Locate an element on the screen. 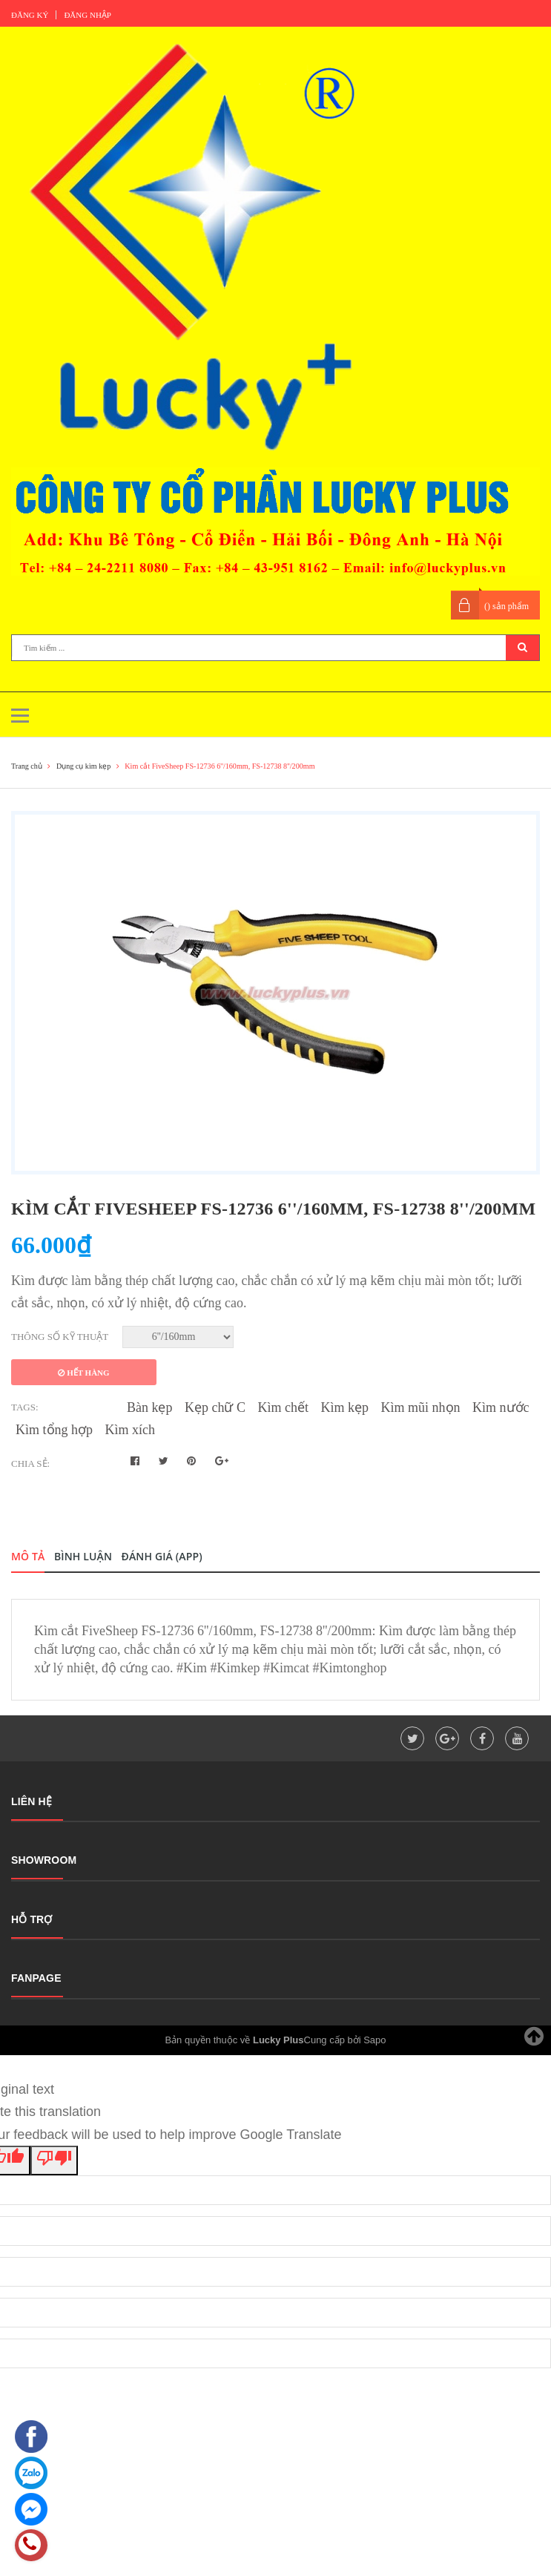 Image resolution: width=551 pixels, height=2576 pixels. Kìm mũi nhọn is located at coordinates (421, 1407).